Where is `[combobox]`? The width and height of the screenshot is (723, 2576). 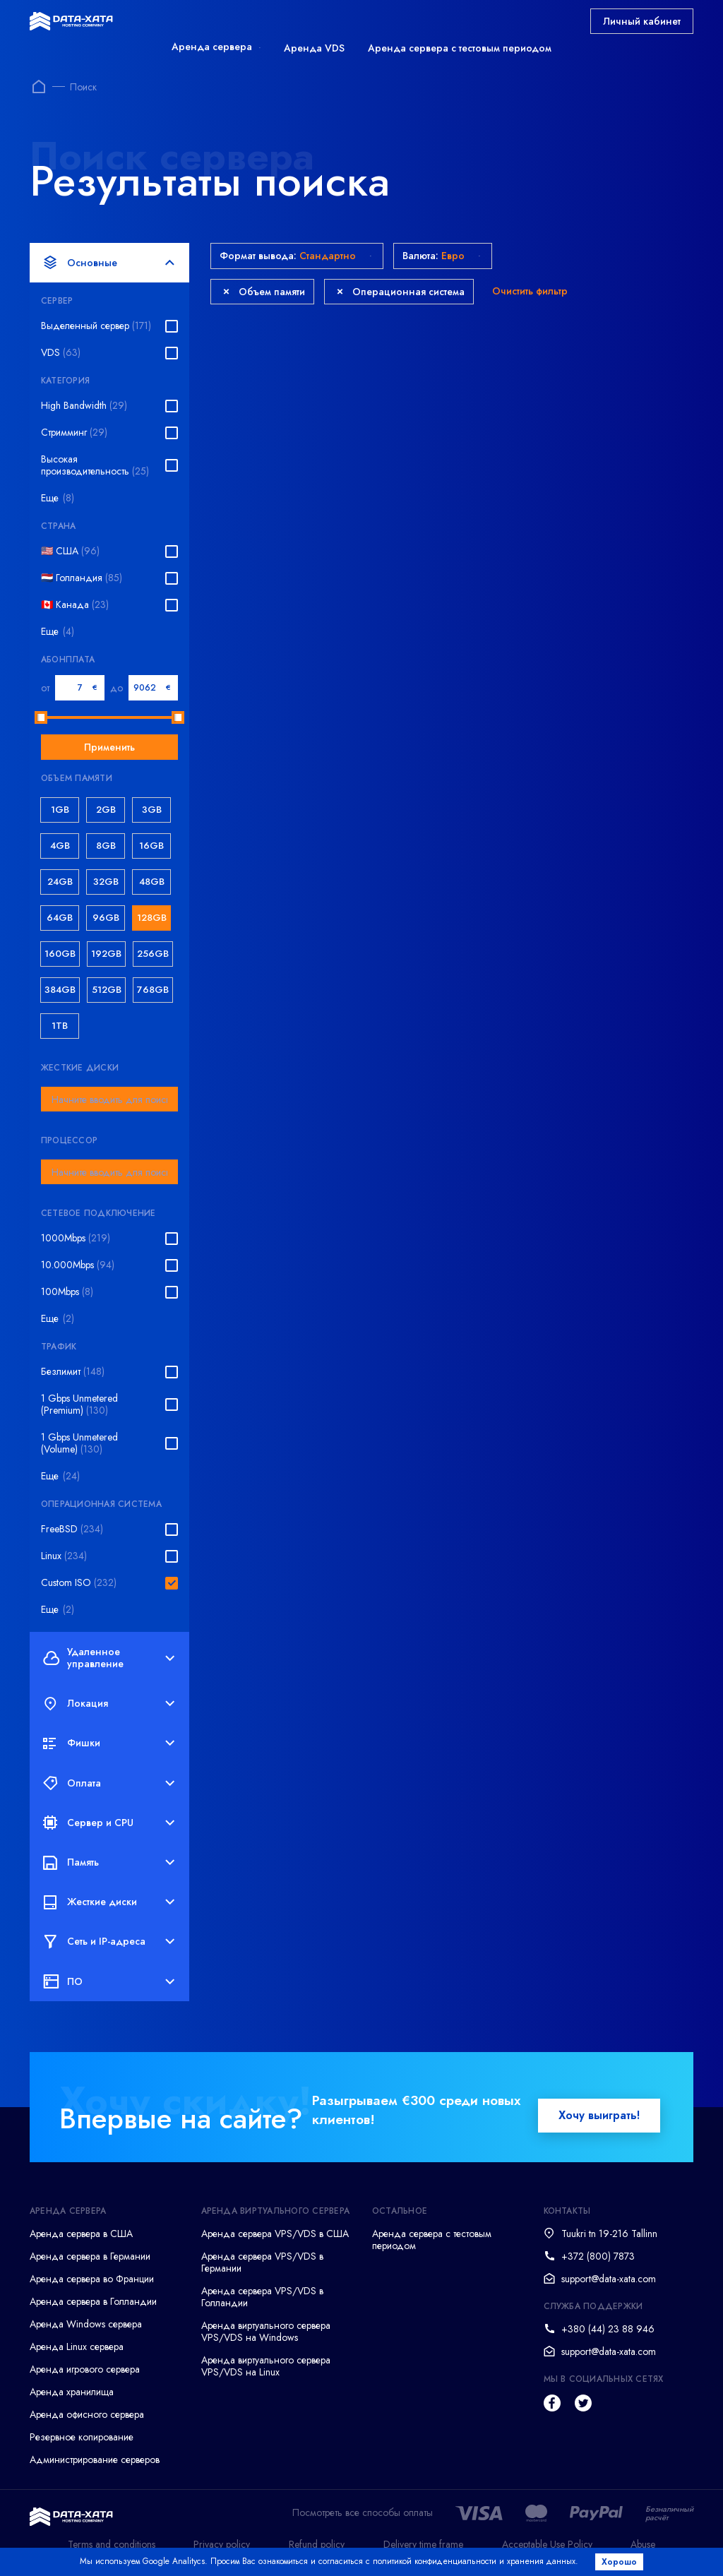 [combobox] is located at coordinates (109, 1099).